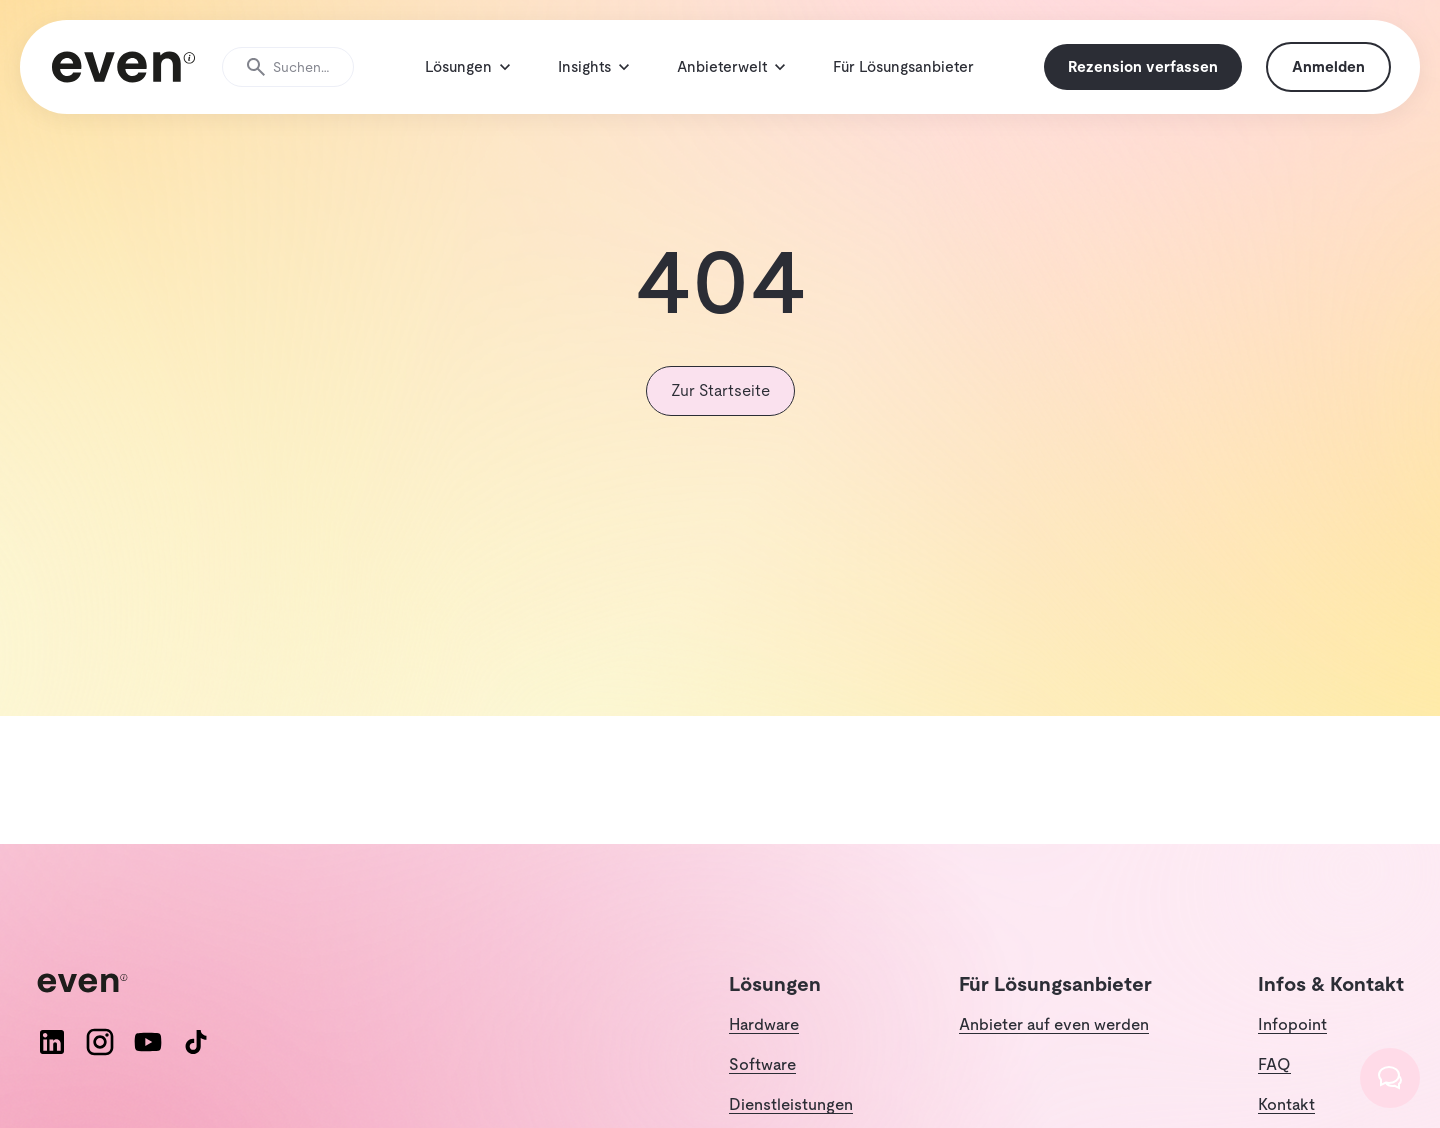  Describe the element at coordinates (764, 1050) in the screenshot. I see `Hardware` at that location.